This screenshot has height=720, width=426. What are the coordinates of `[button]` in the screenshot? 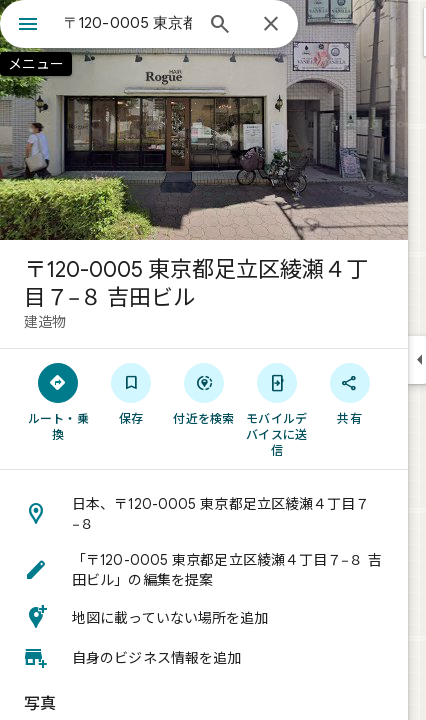 It's located at (204, 514).